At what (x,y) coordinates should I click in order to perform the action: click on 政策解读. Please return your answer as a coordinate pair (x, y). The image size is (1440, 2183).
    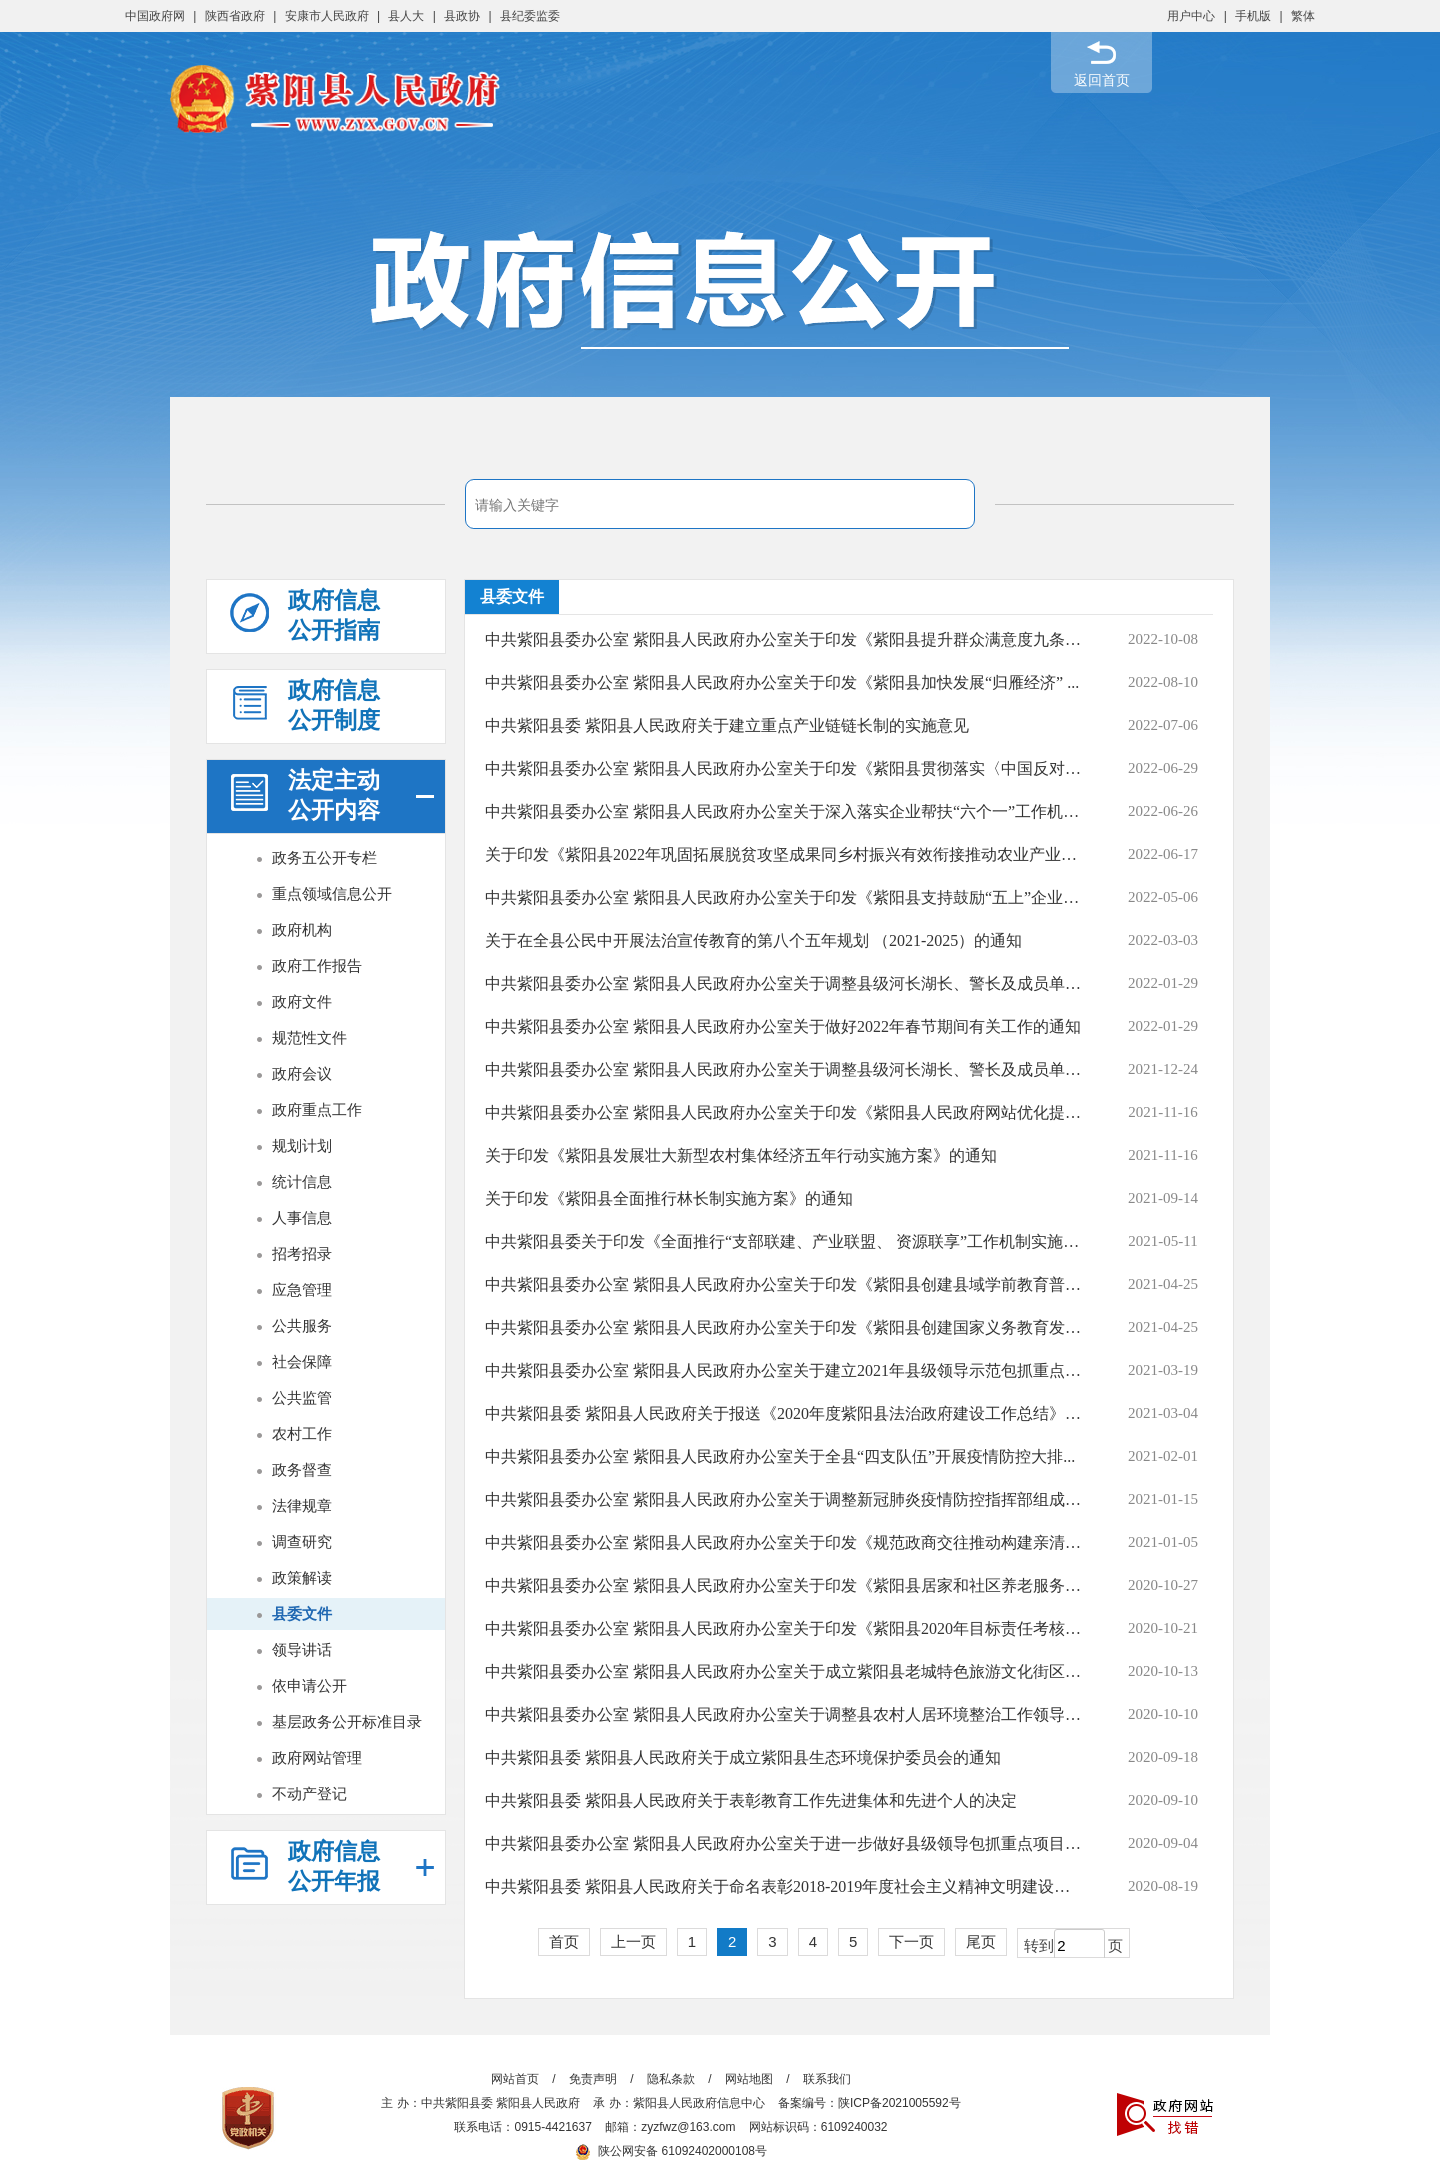
    Looking at the image, I should click on (302, 1577).